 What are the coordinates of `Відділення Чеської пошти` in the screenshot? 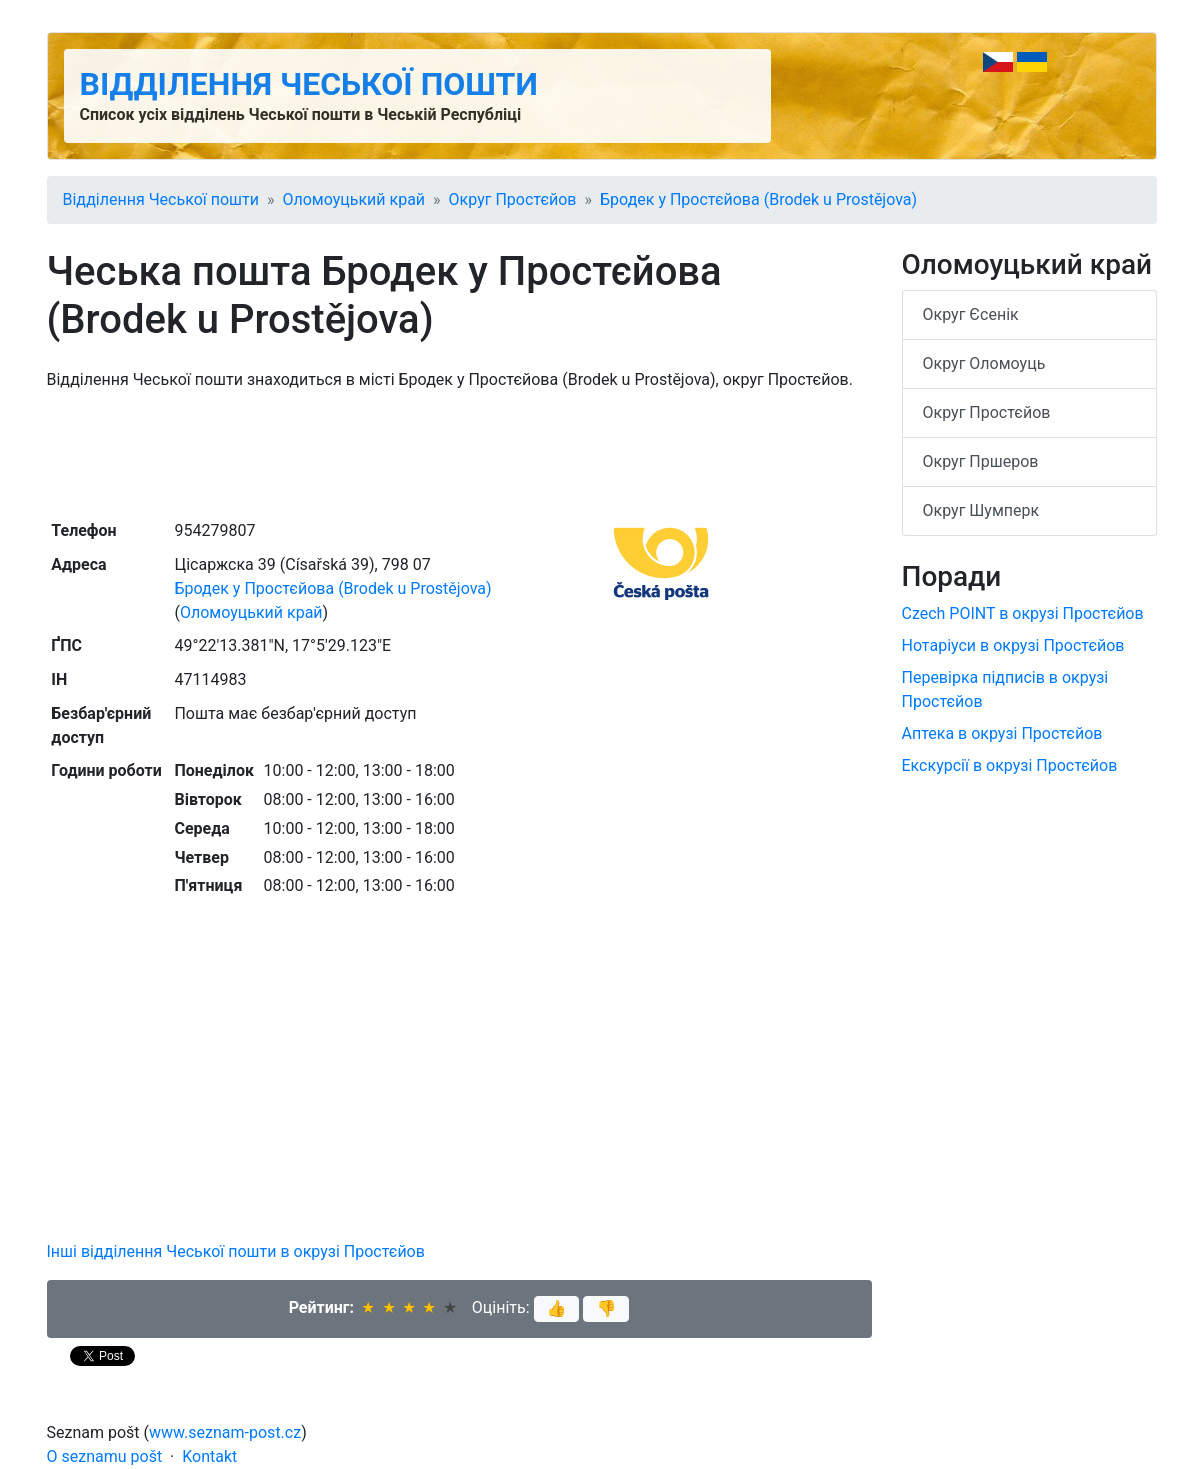 It's located at (309, 84).